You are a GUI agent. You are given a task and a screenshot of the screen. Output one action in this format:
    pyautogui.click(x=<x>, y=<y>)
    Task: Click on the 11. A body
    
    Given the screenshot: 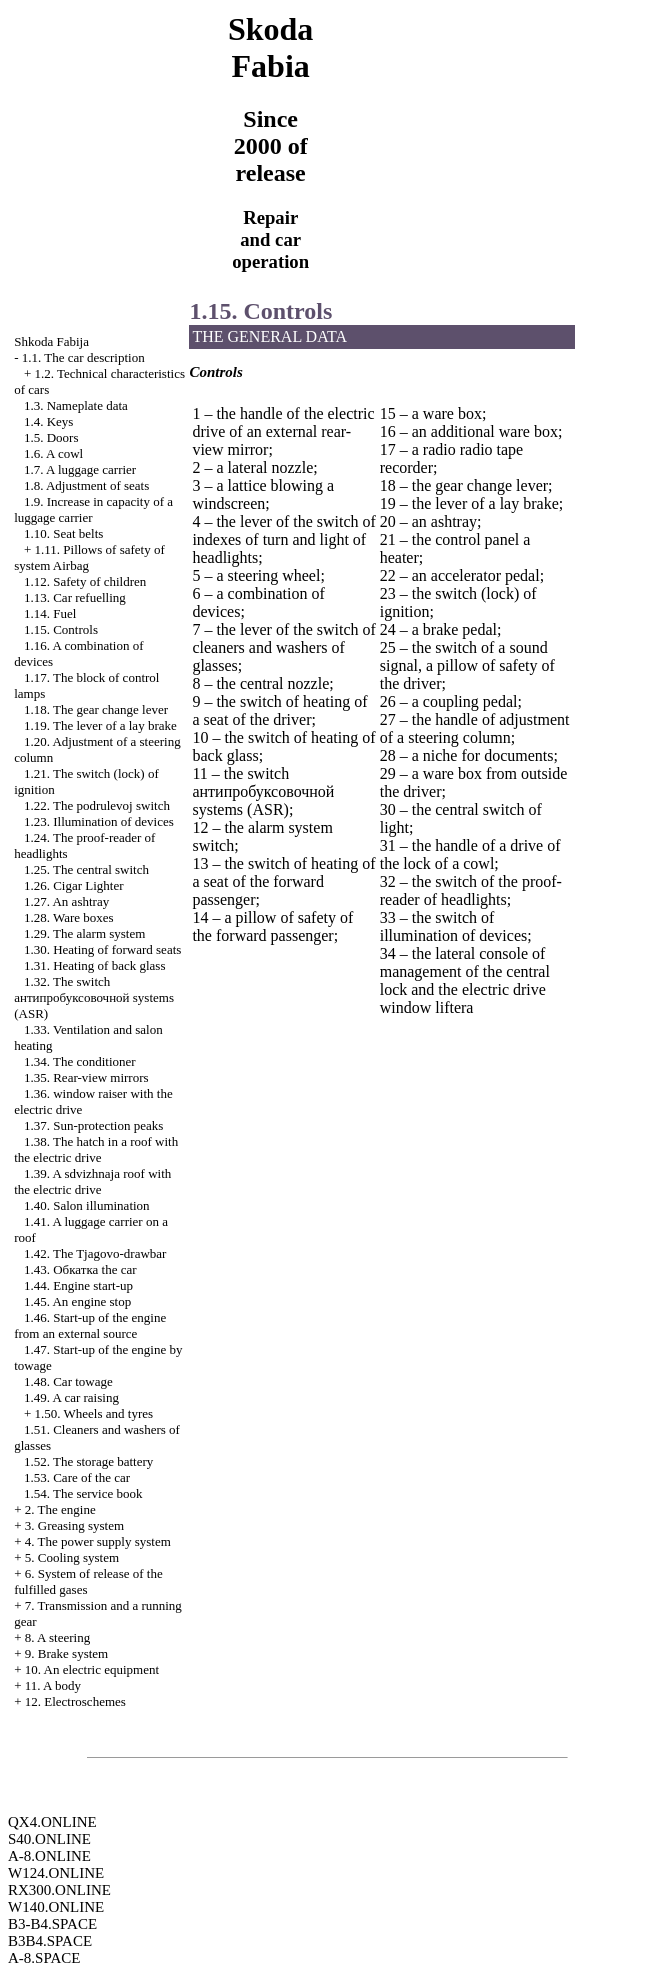 What is the action you would take?
    pyautogui.click(x=53, y=1685)
    